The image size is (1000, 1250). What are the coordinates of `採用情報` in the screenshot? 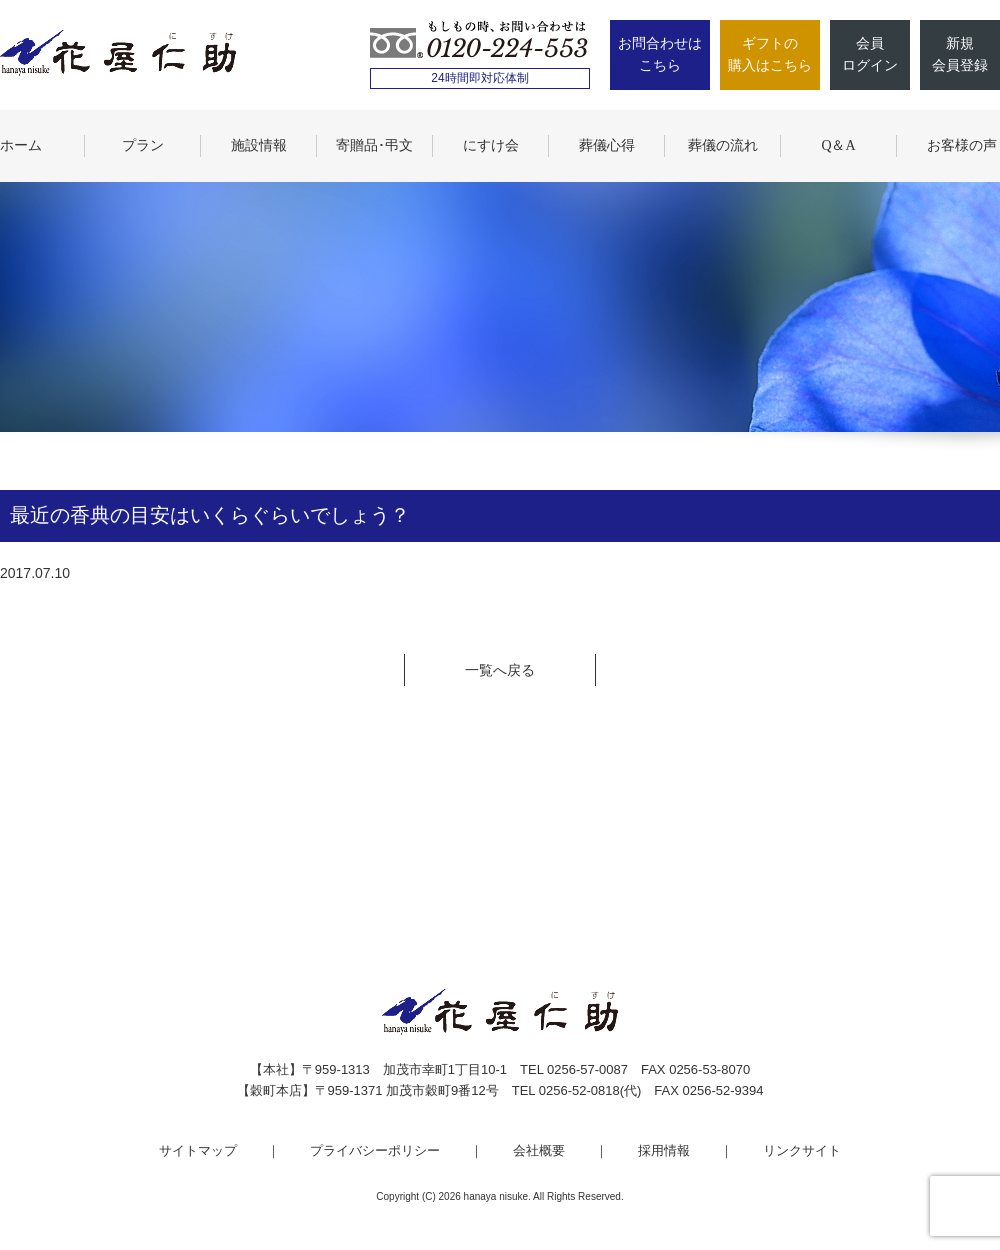 It's located at (664, 1150).